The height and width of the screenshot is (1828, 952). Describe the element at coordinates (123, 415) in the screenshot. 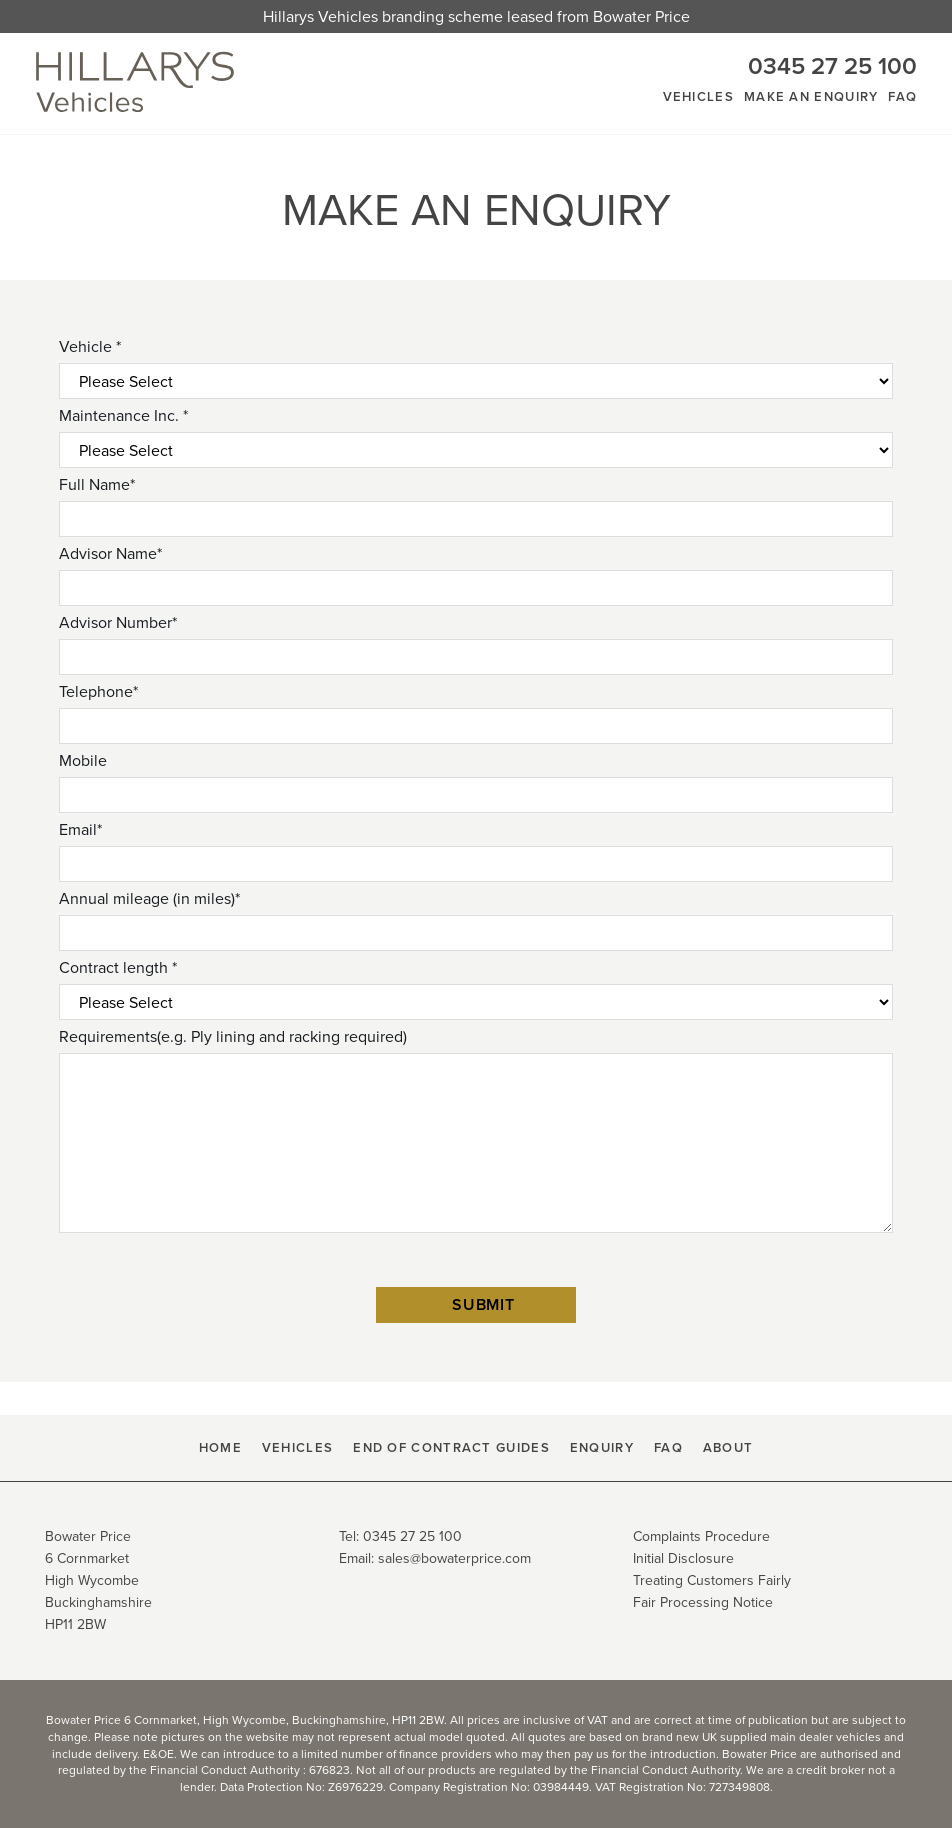

I see `Maintenance Inc. *` at that location.